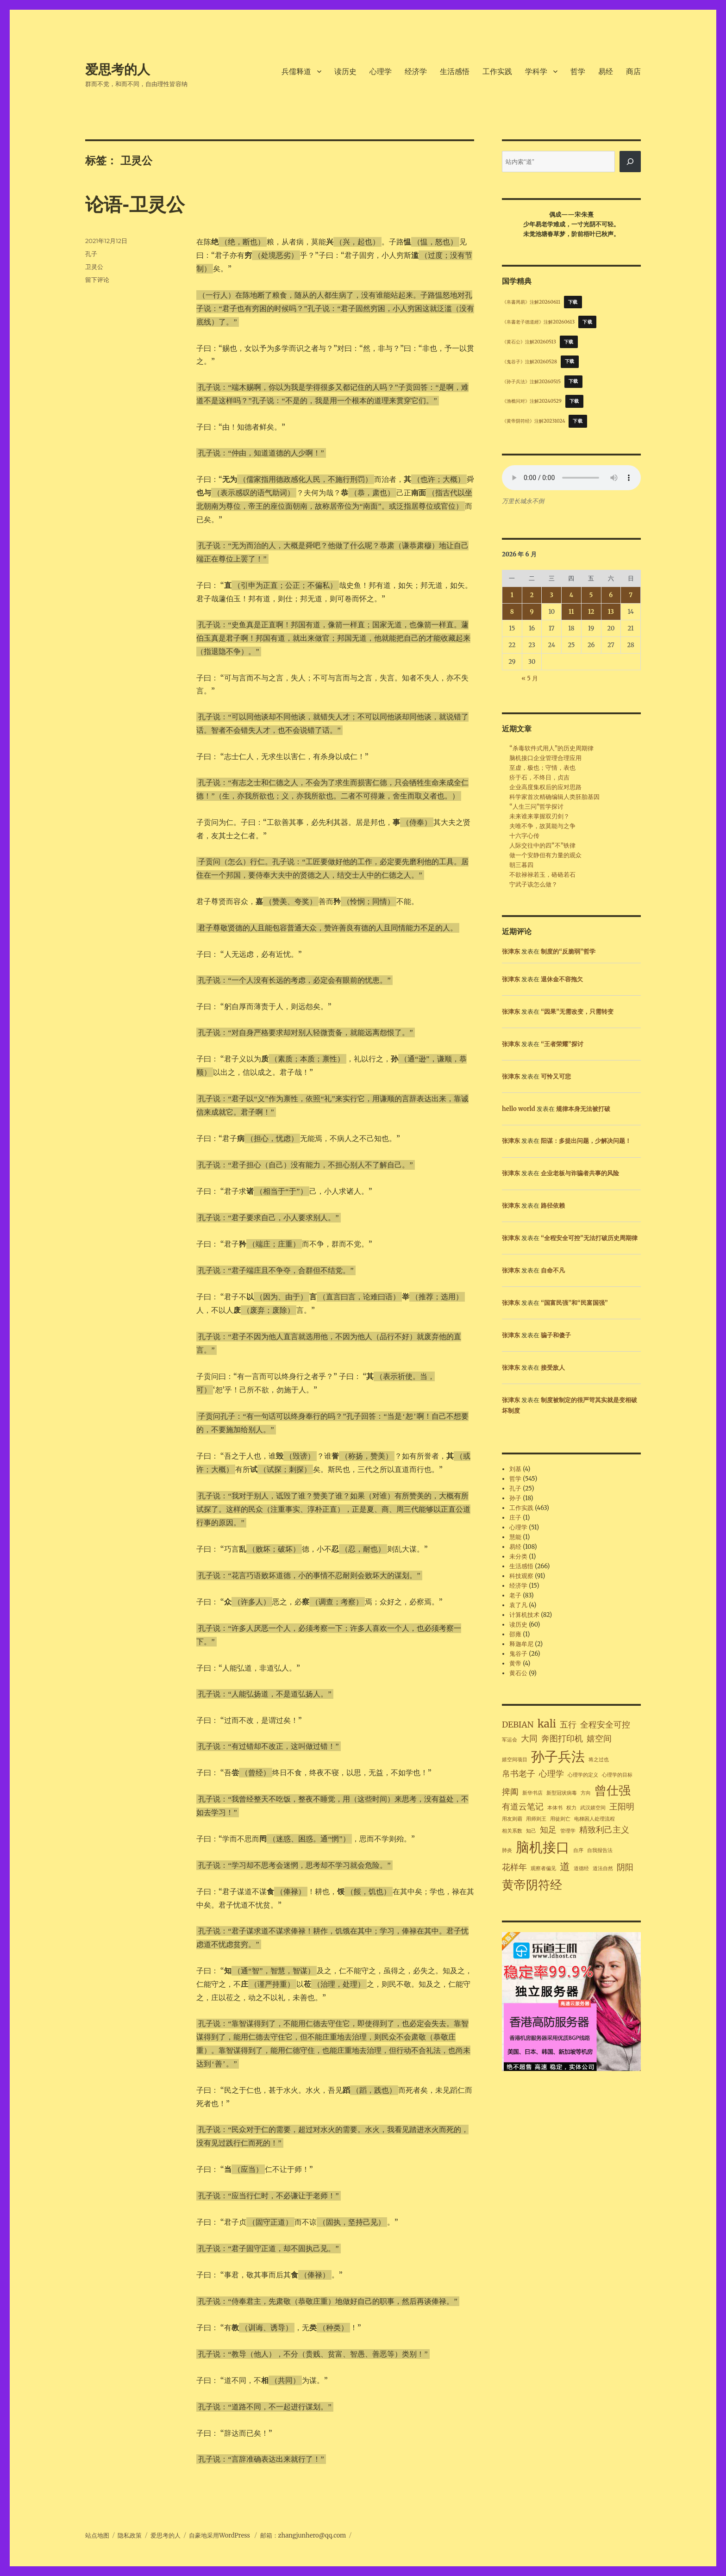  I want to click on 释迦牟尼, so click(521, 1644).